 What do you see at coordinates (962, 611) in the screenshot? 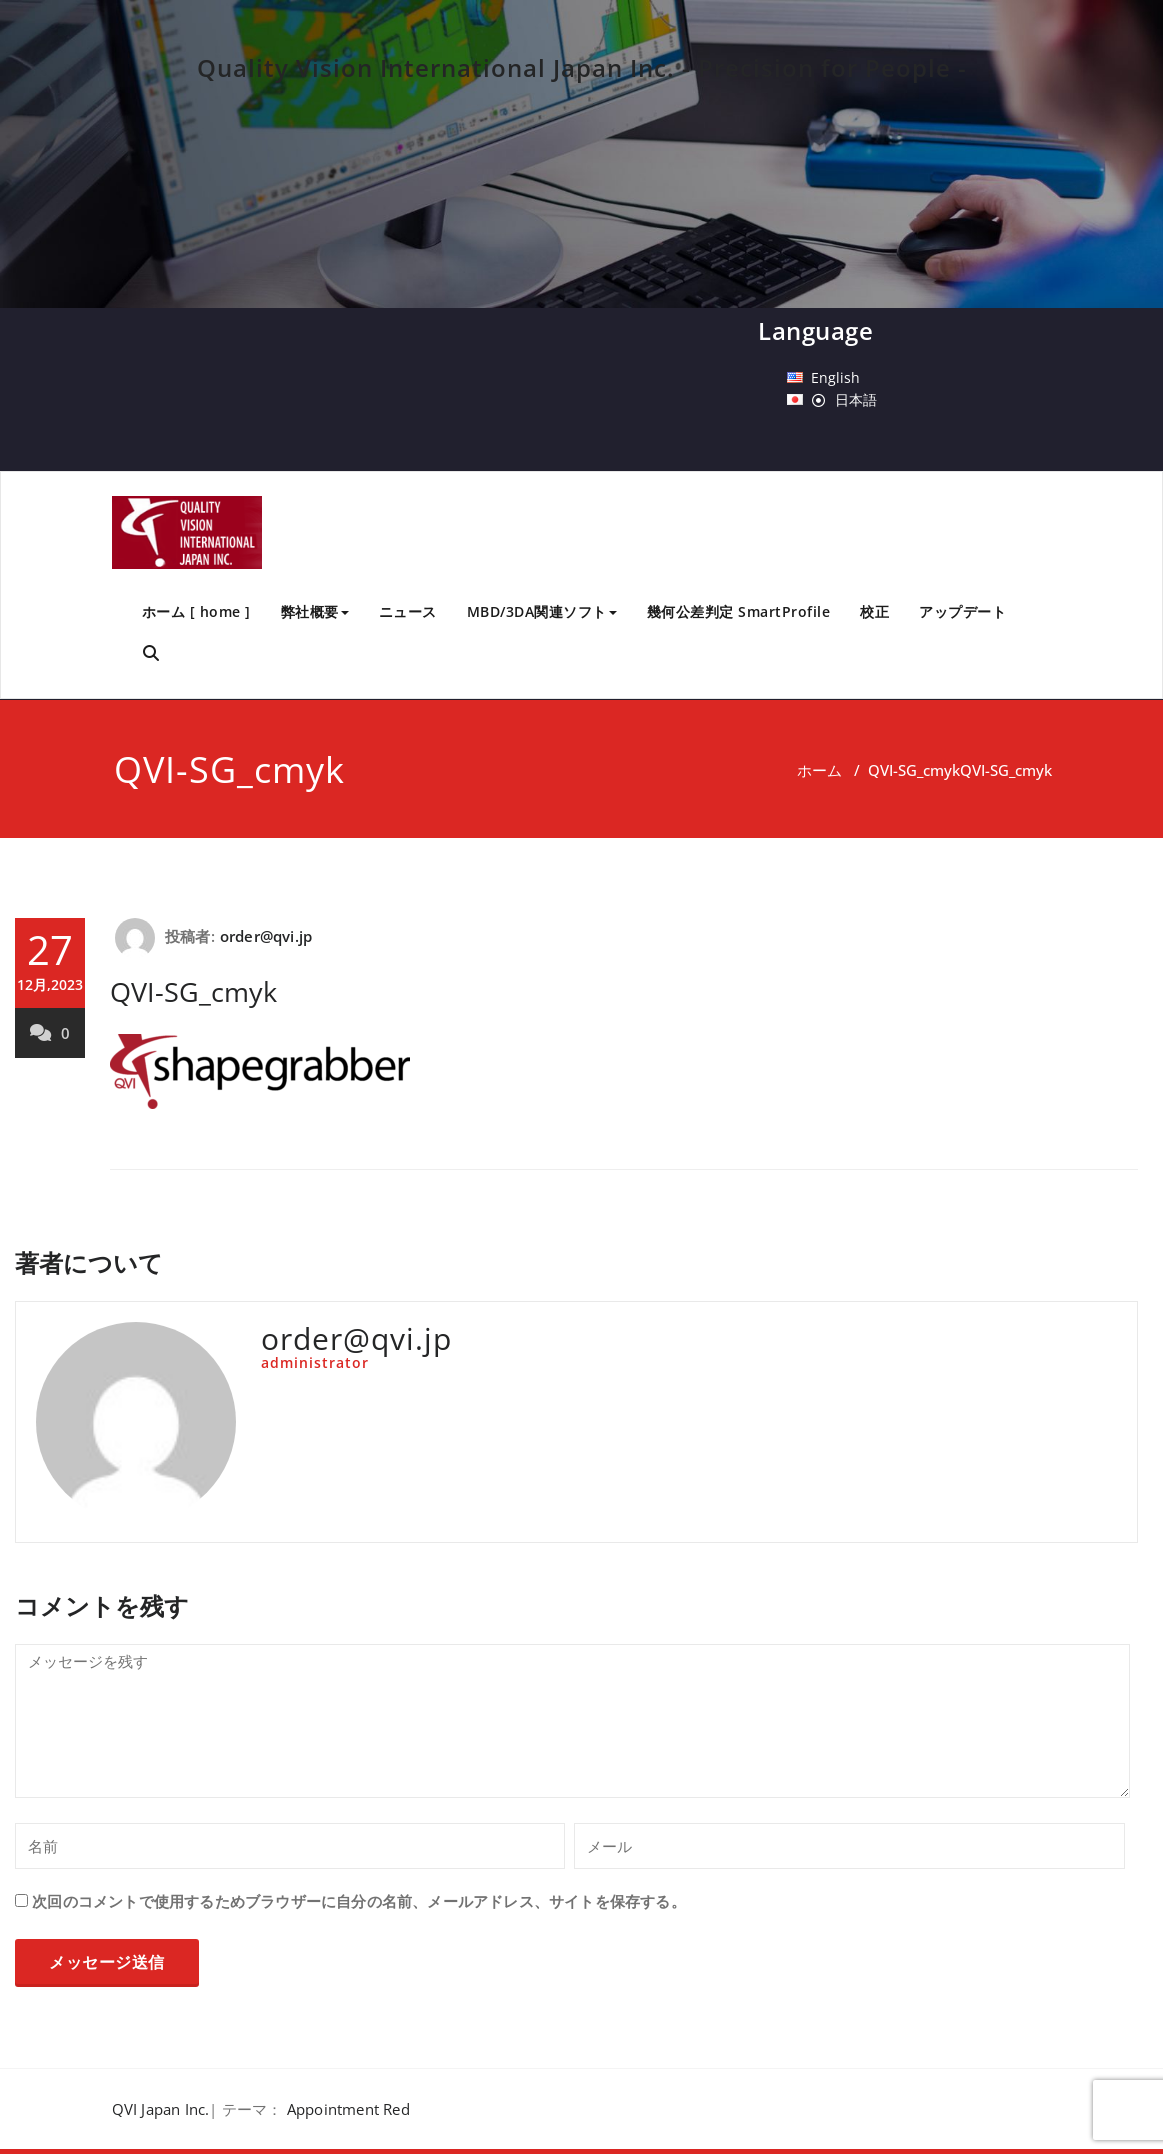
I see `アップデート` at bounding box center [962, 611].